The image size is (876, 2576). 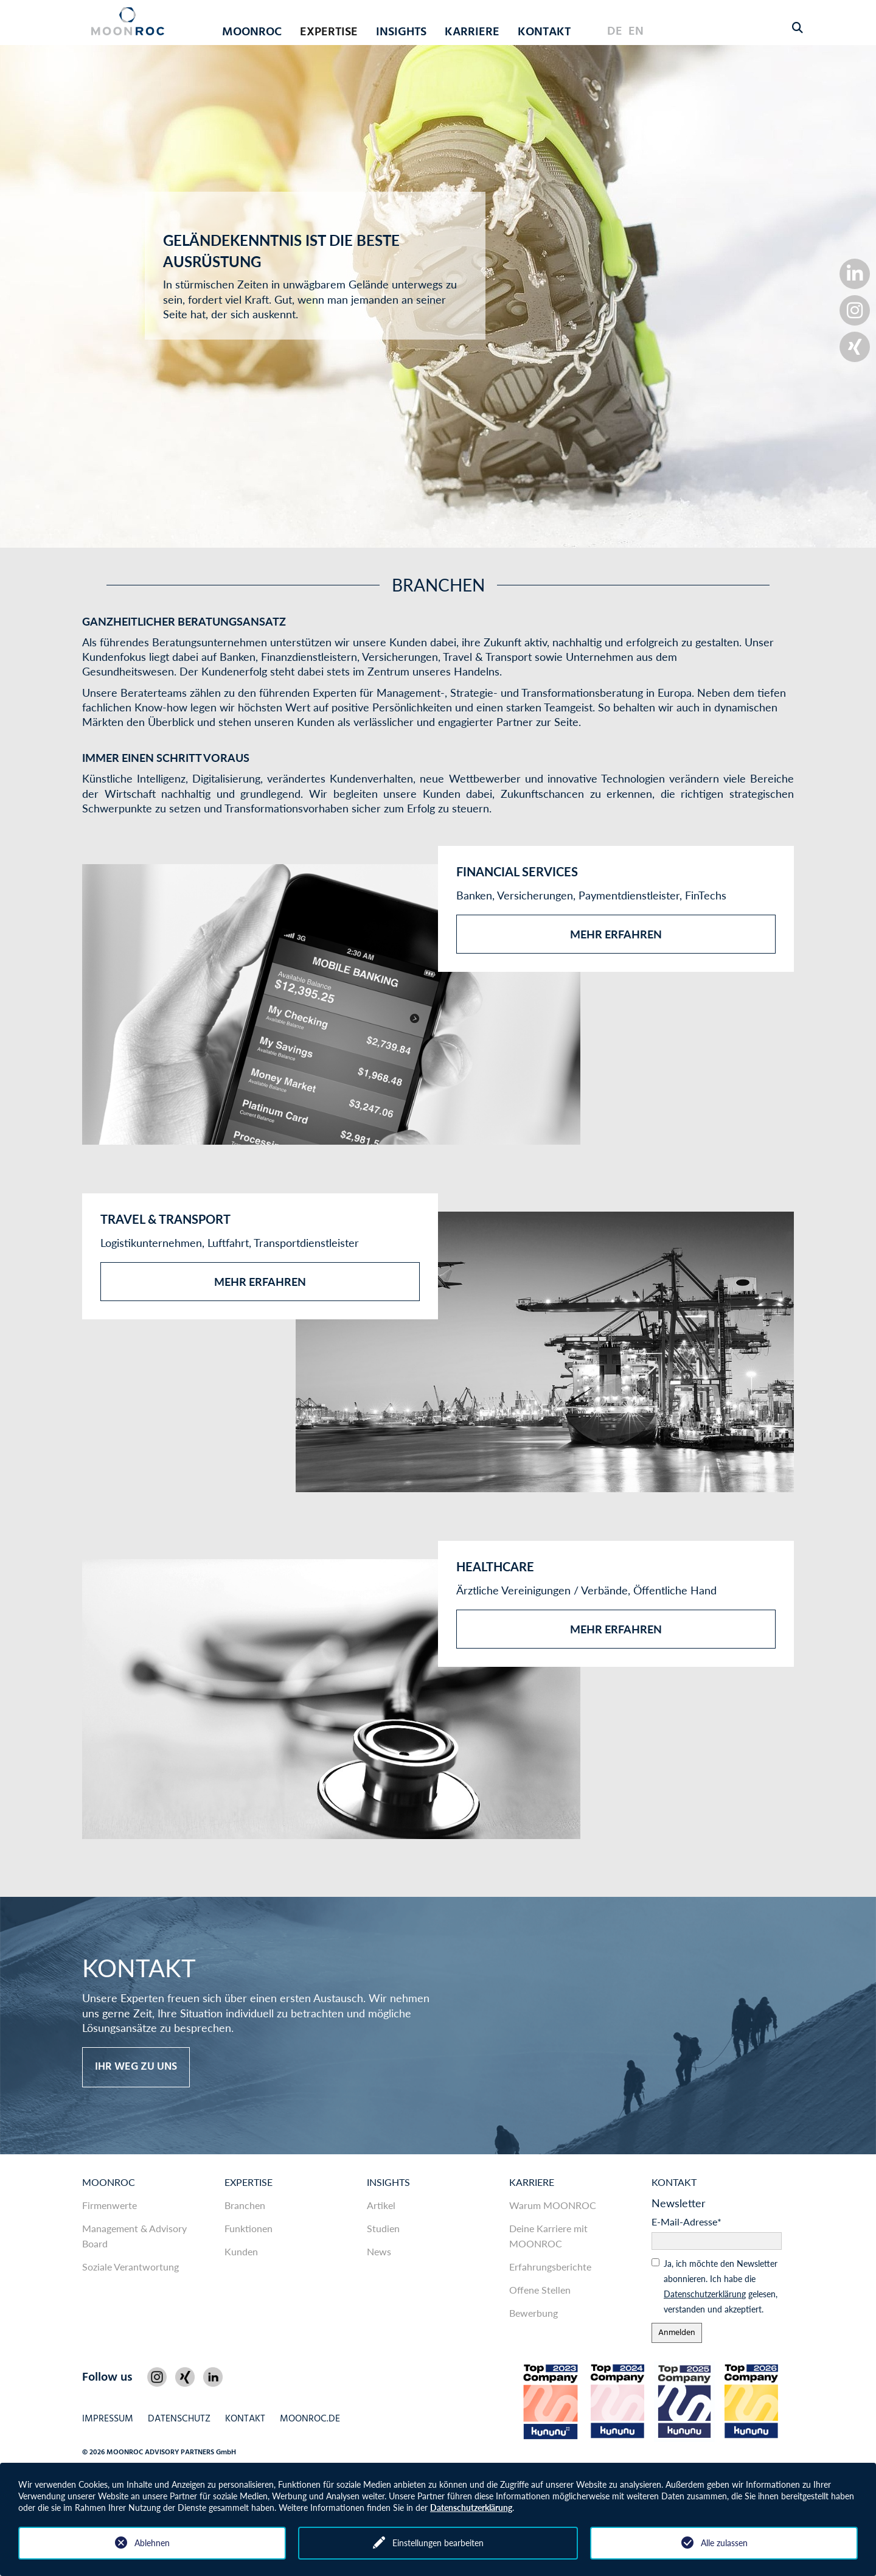 I want to click on Daten­schutz­er­klärung, so click(x=705, y=2294).